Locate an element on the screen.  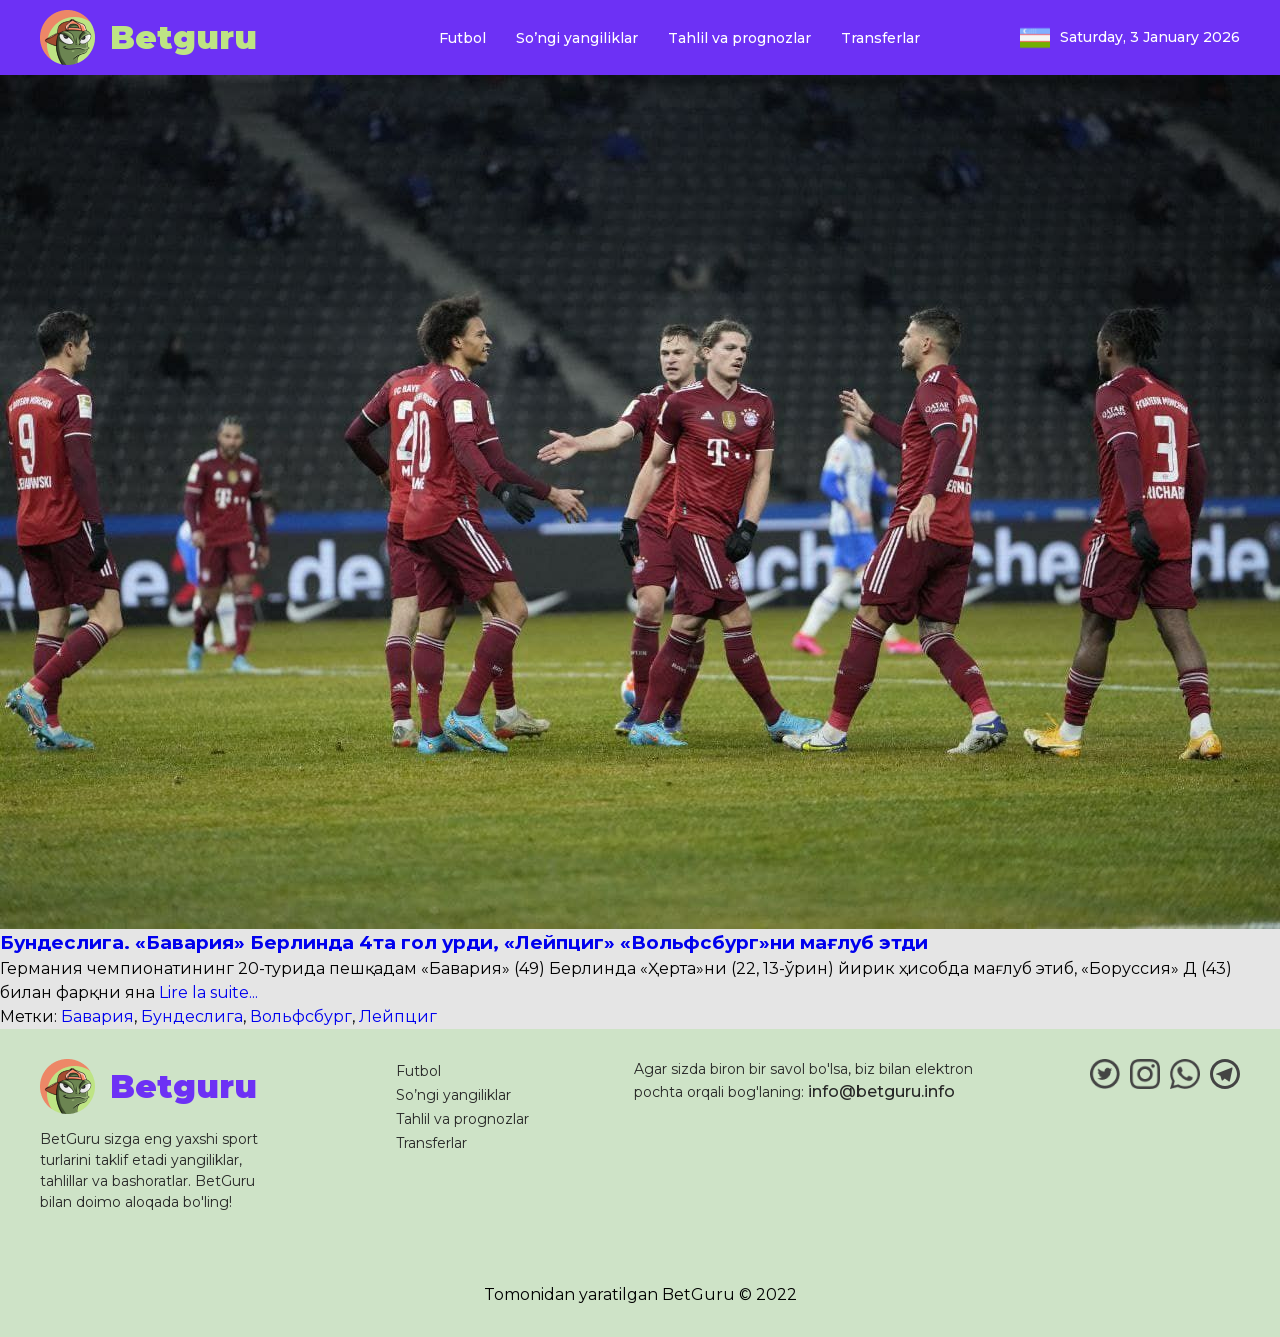
Лейпциг is located at coordinates (398, 1016).